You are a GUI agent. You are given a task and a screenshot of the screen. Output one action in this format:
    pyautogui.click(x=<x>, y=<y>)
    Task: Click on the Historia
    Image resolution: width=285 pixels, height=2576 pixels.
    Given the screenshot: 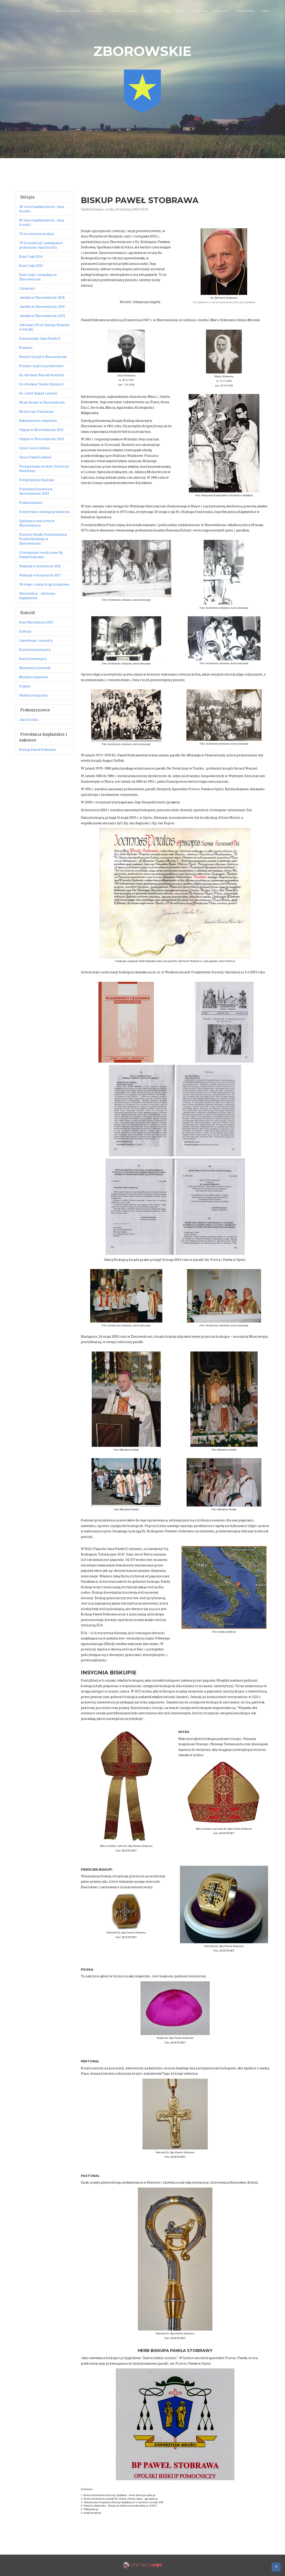 What is the action you would take?
    pyautogui.click(x=115, y=11)
    